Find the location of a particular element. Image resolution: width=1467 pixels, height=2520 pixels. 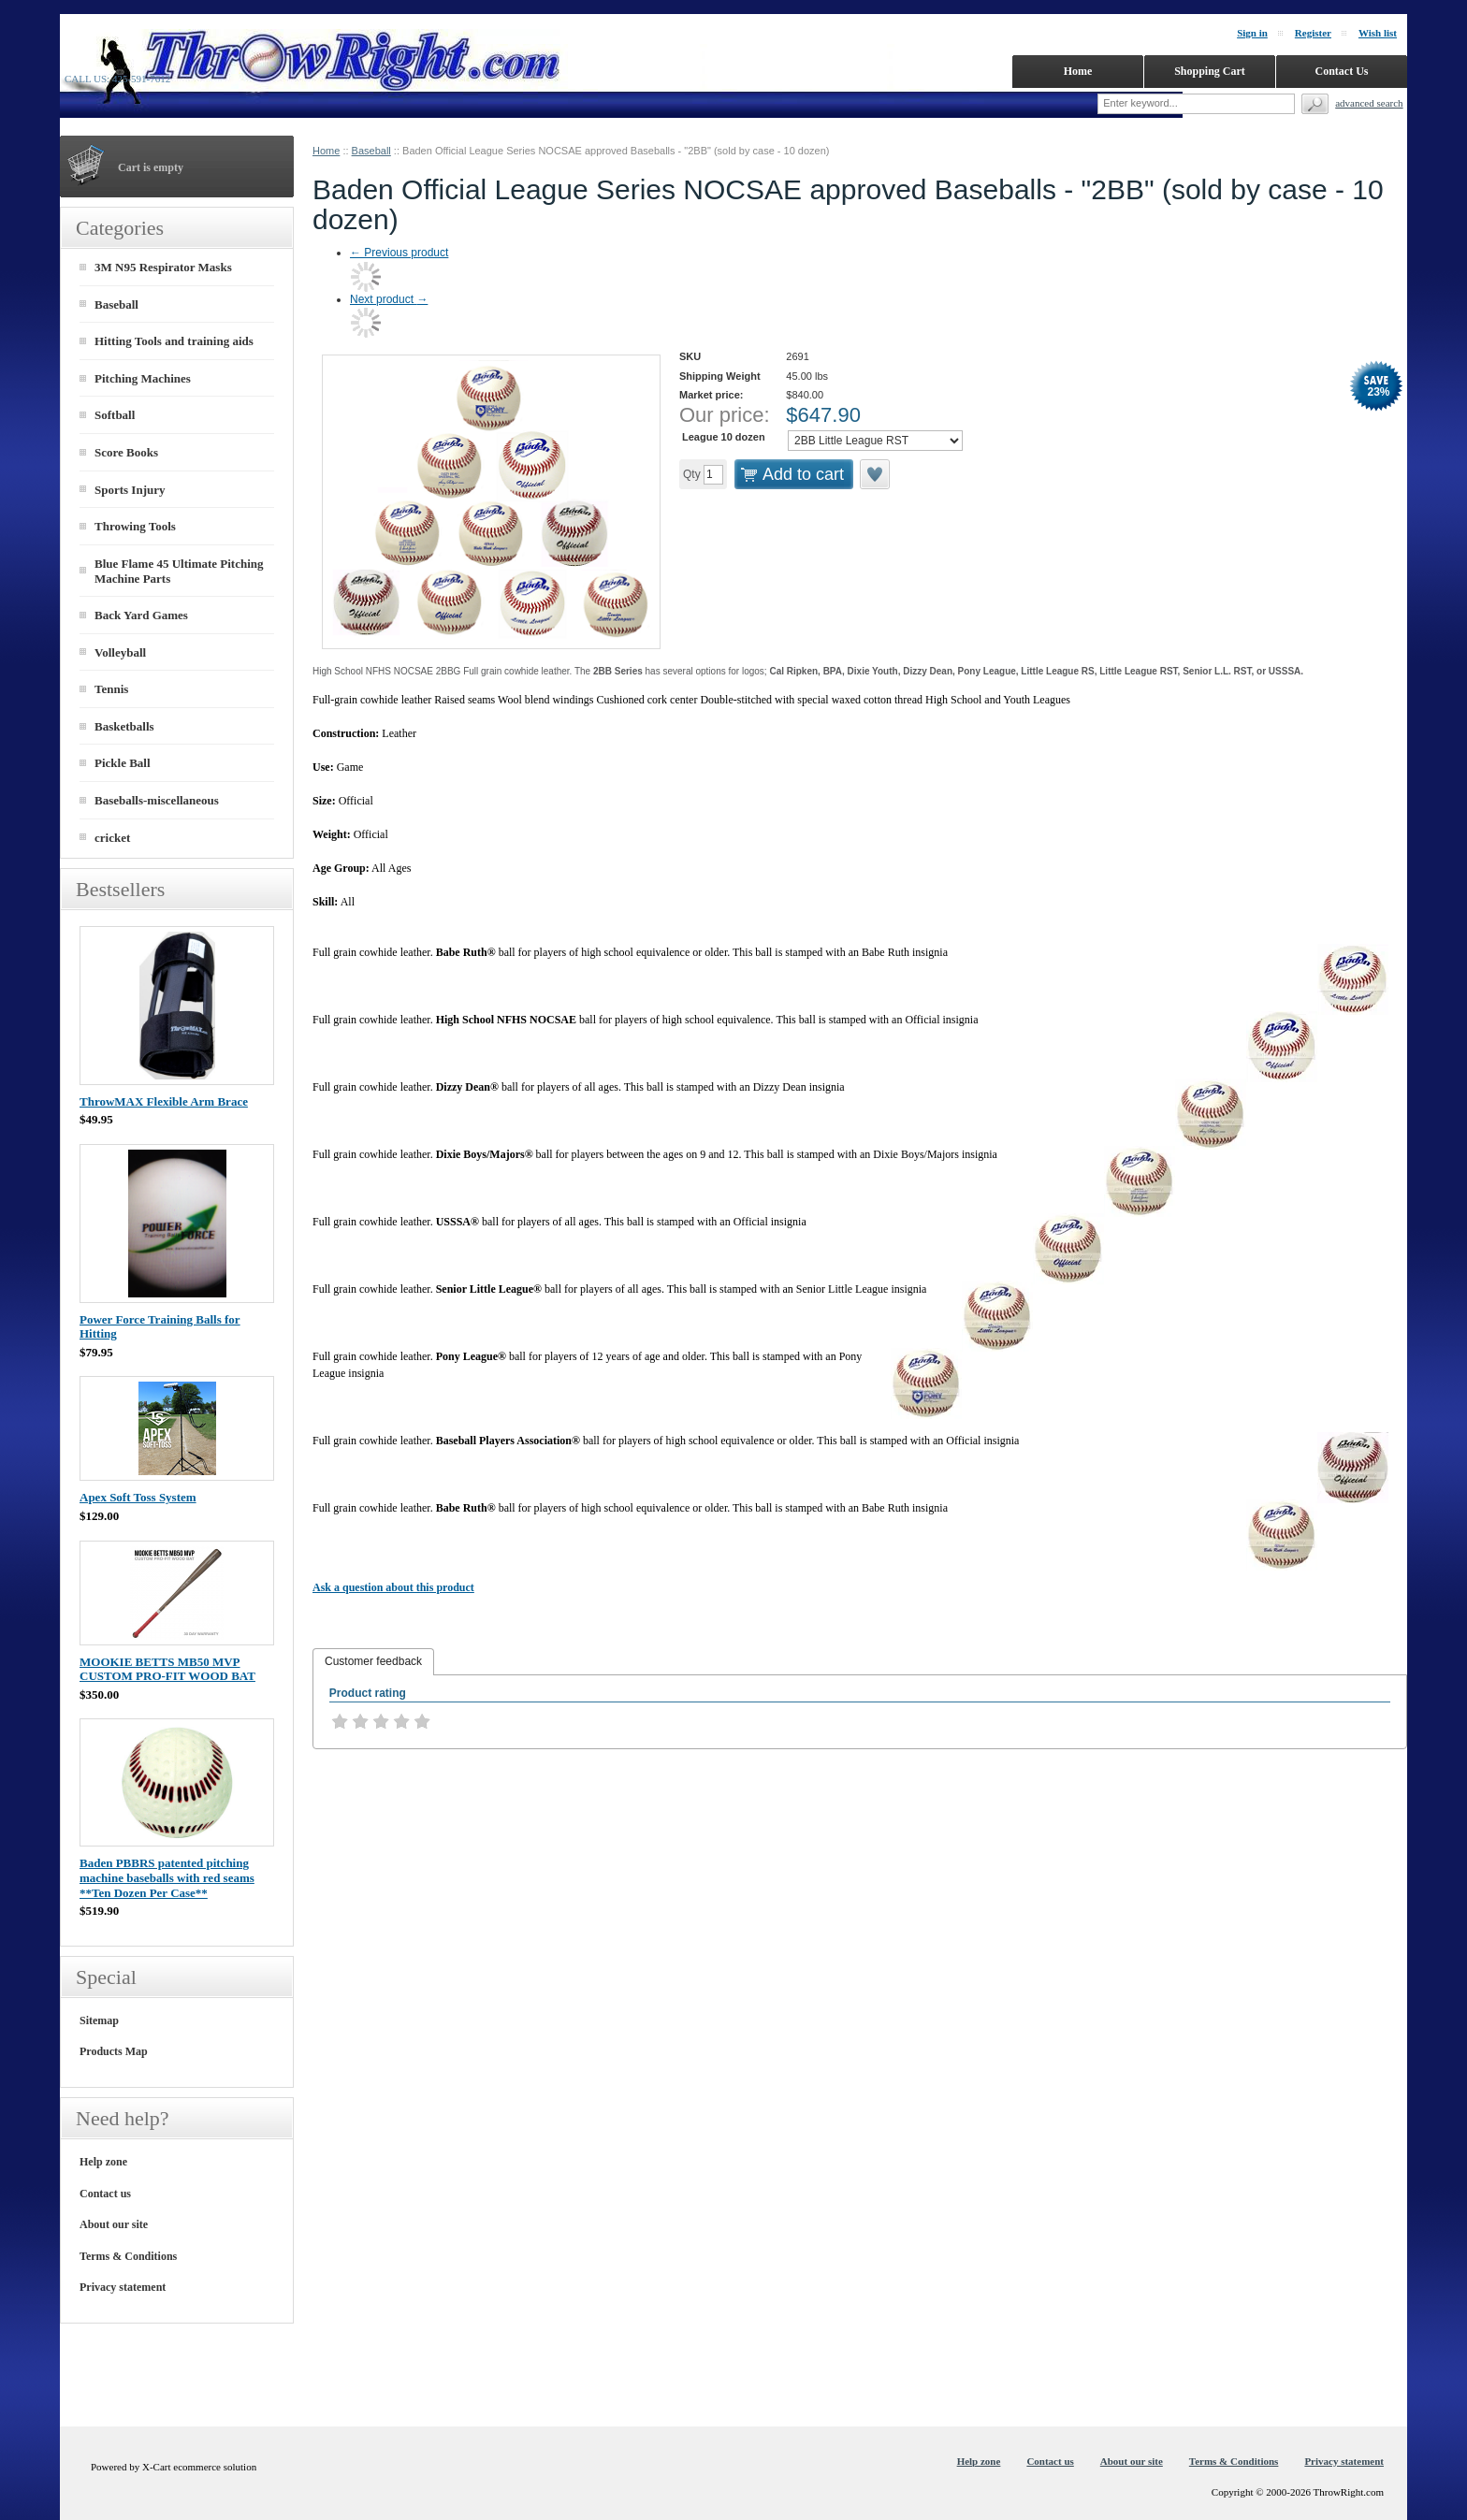

Pitching Machines is located at coordinates (142, 378).